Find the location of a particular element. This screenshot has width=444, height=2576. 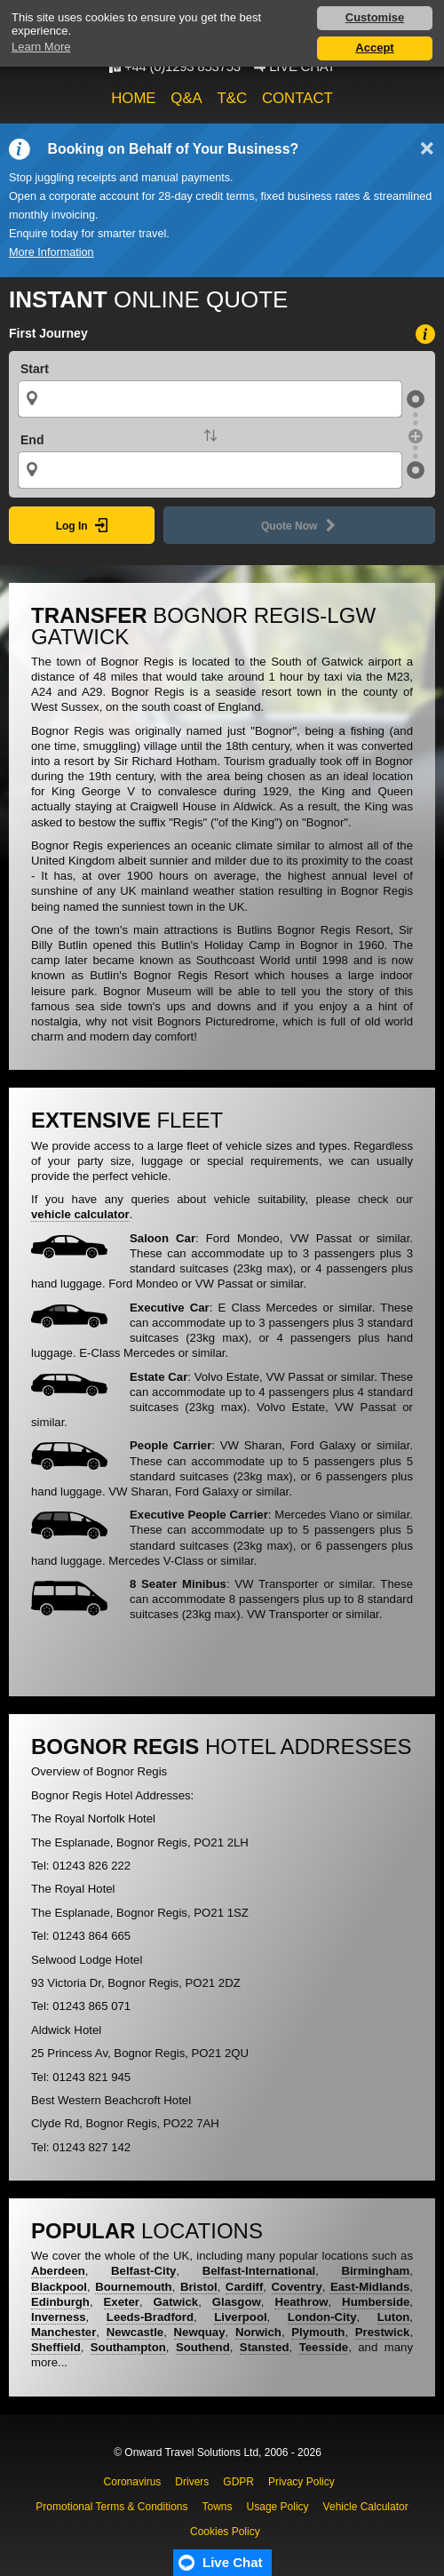

Aberdeen is located at coordinates (58, 2270).